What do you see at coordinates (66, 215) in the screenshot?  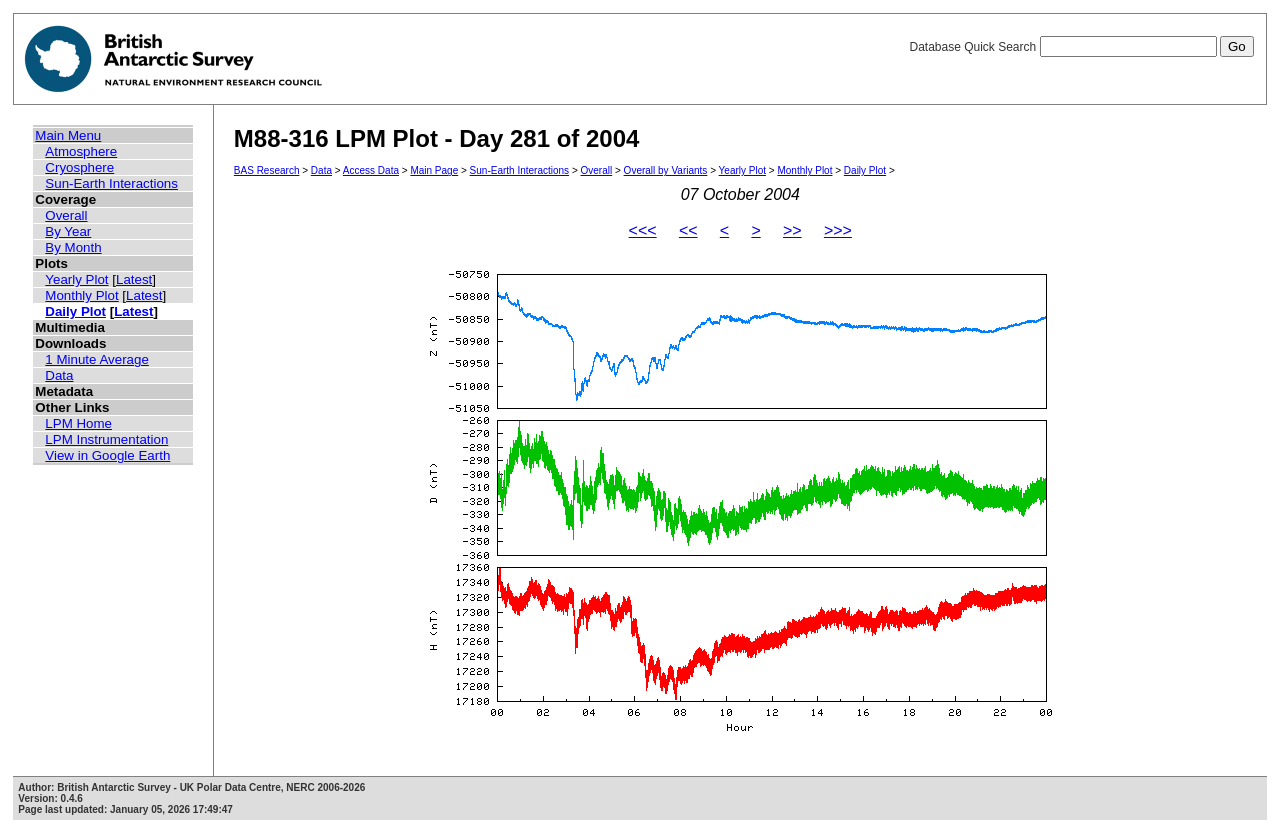 I see `Overall` at bounding box center [66, 215].